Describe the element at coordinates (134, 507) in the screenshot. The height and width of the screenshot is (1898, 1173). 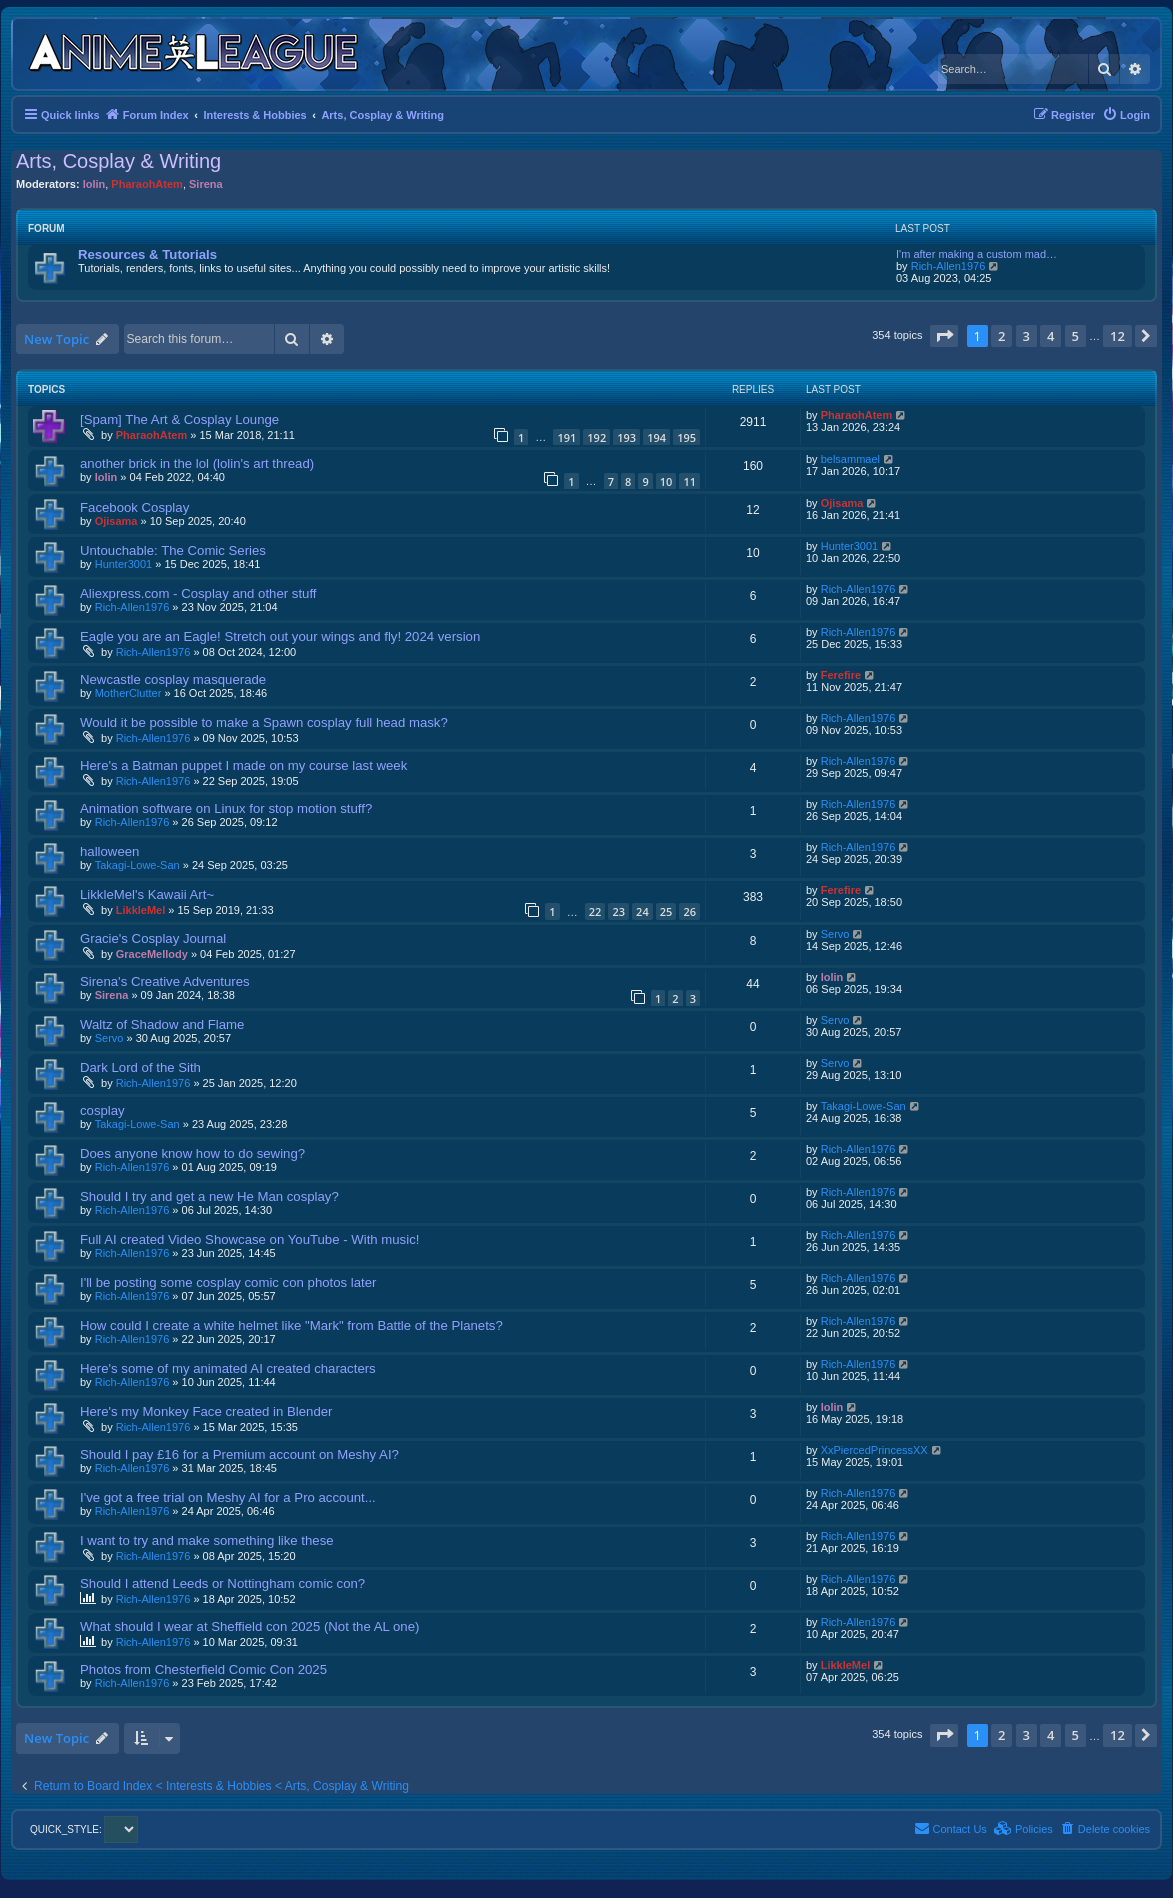
I see `Facebook Cosplay` at that location.